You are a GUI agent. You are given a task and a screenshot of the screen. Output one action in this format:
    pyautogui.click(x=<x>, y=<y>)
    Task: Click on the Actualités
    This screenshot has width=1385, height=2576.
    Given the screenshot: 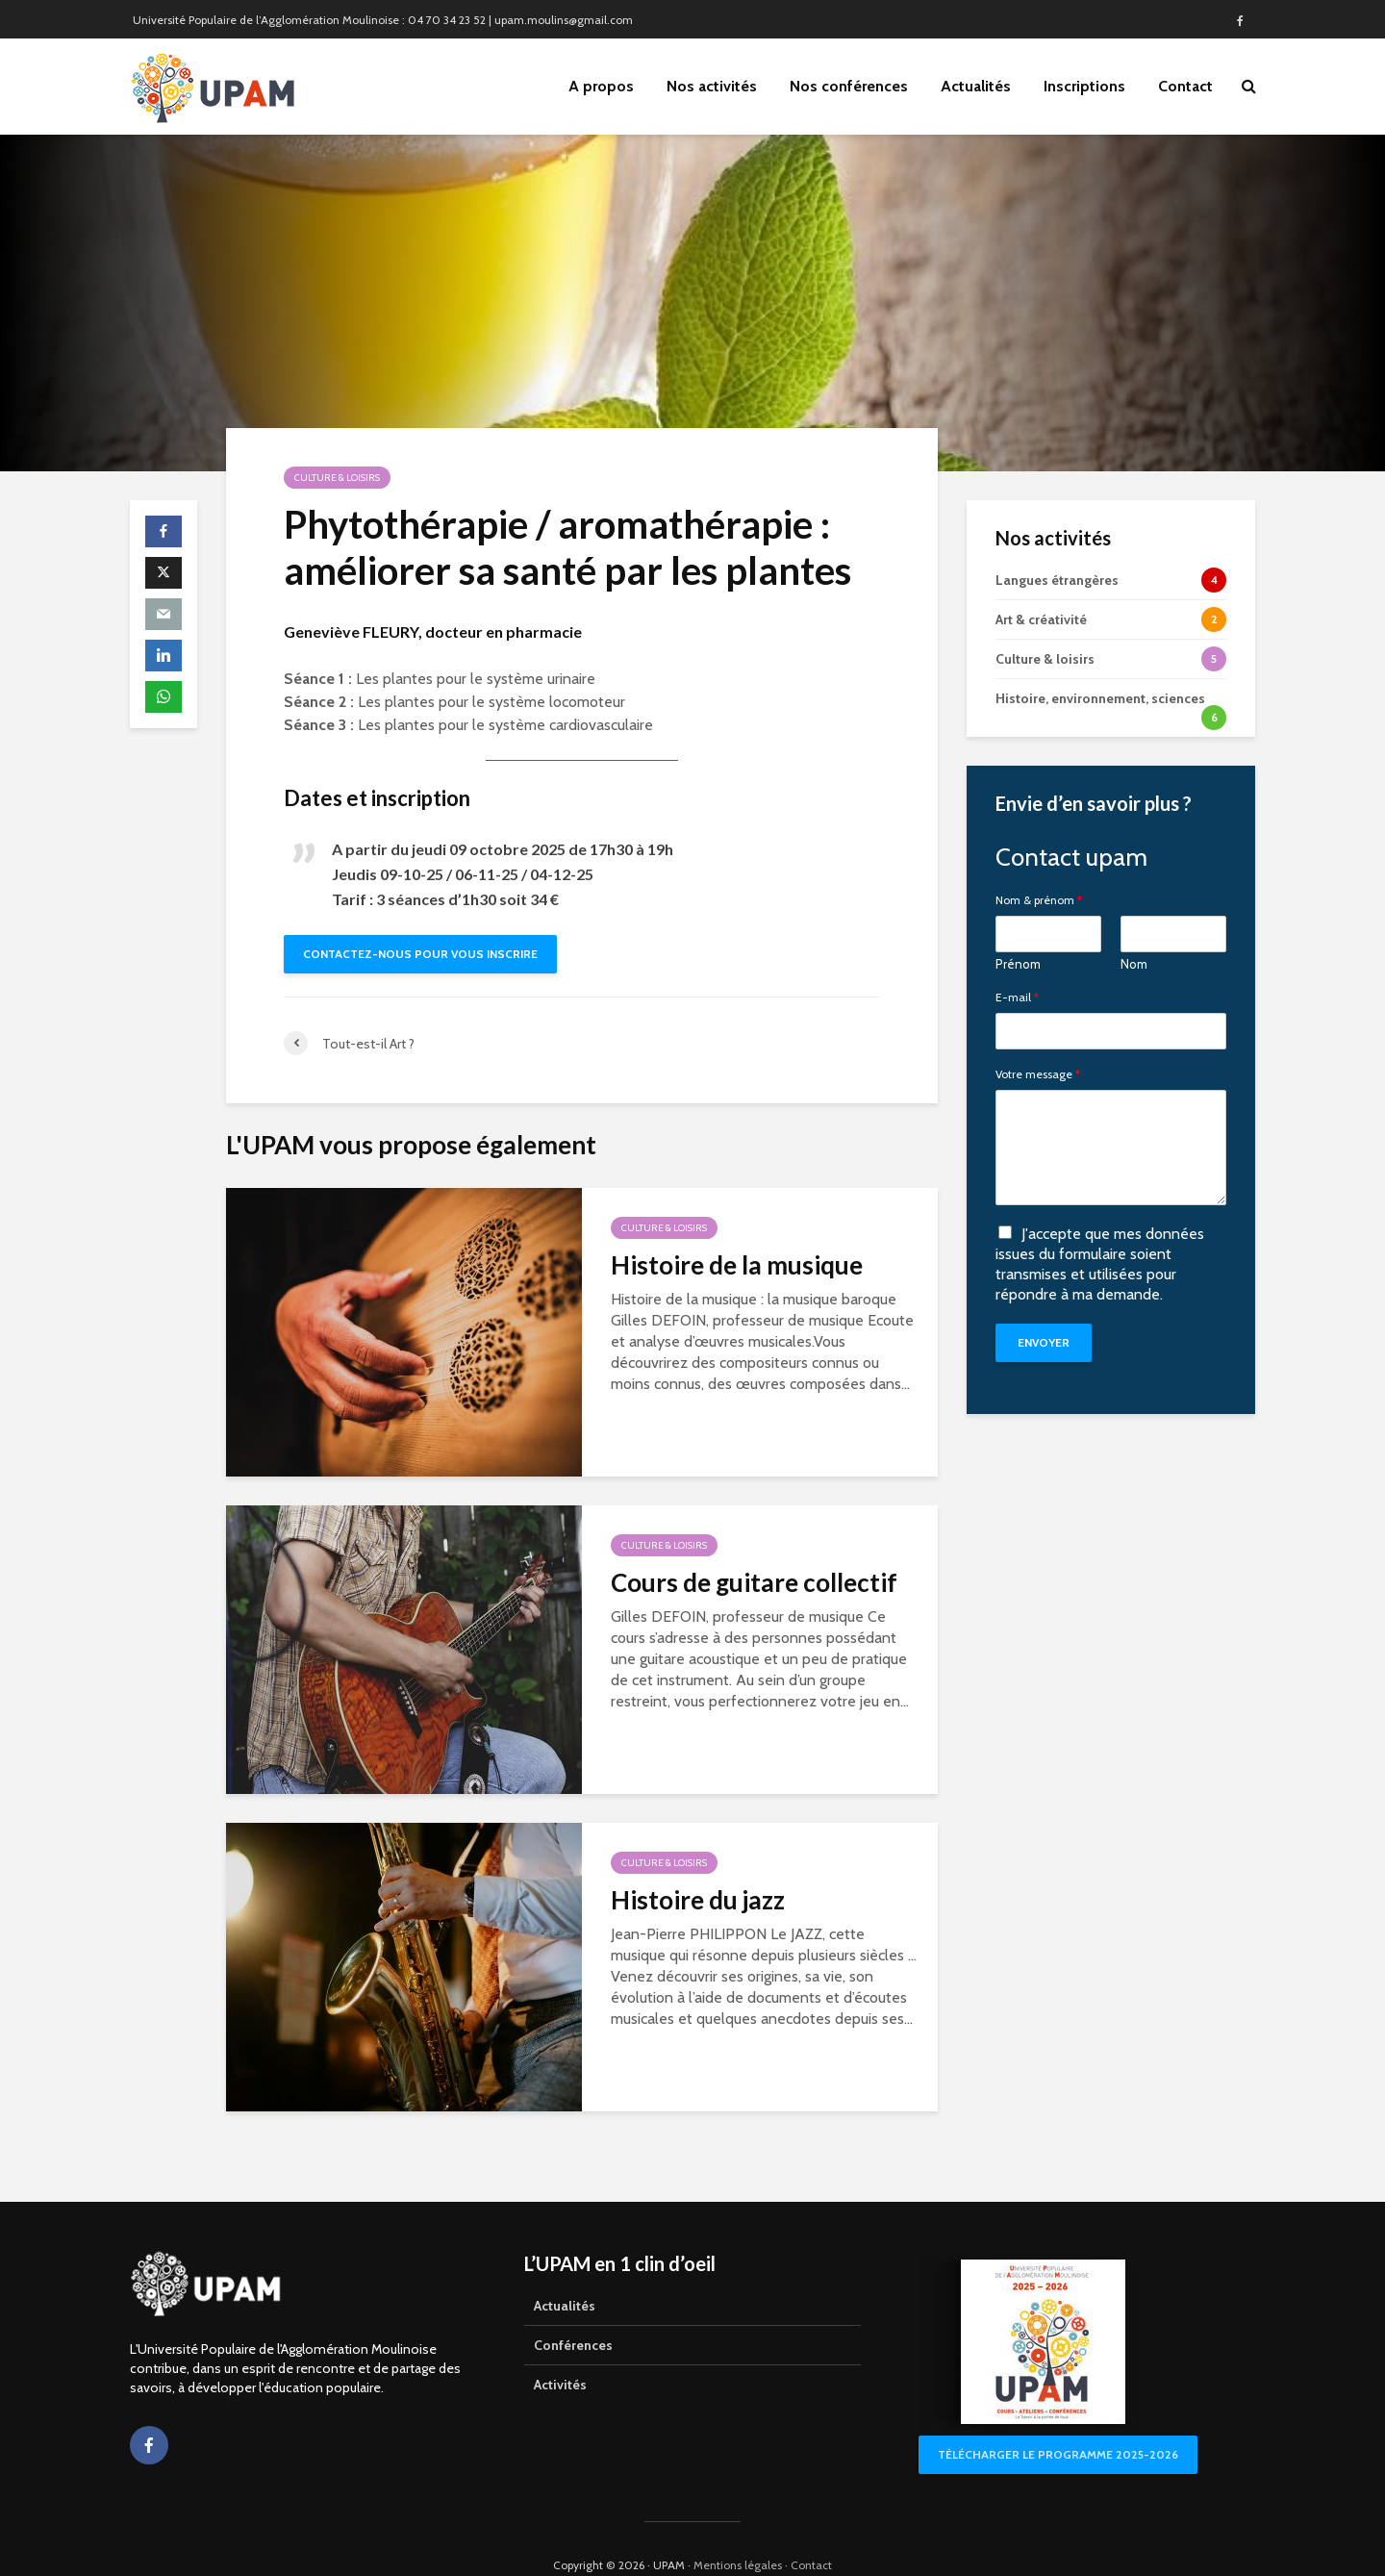 What is the action you would take?
    pyautogui.click(x=976, y=86)
    